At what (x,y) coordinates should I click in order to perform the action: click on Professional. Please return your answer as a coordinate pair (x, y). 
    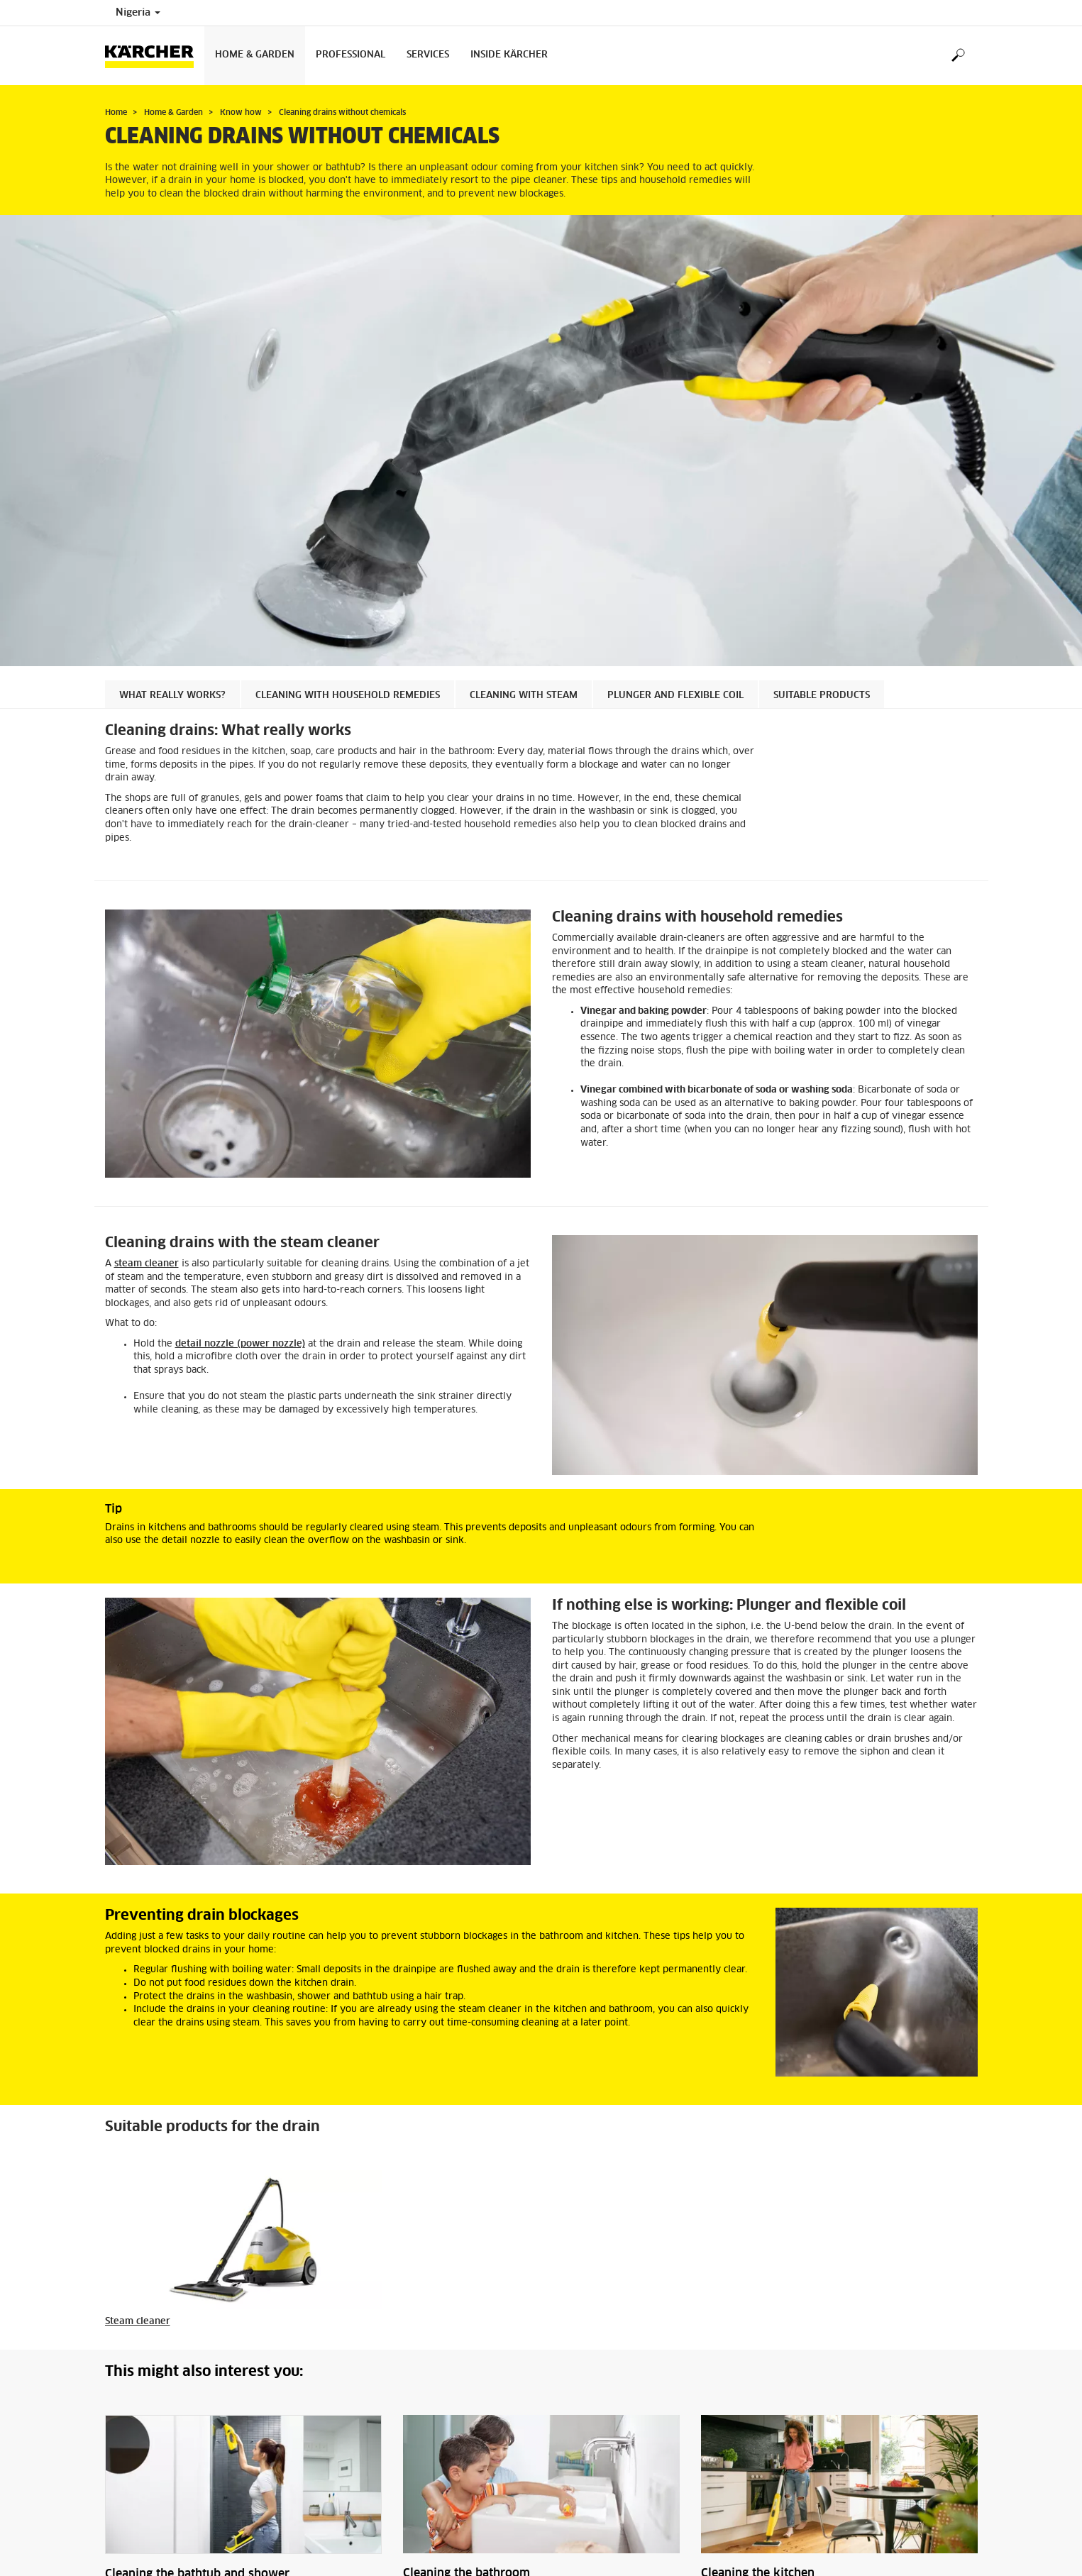
    Looking at the image, I should click on (350, 55).